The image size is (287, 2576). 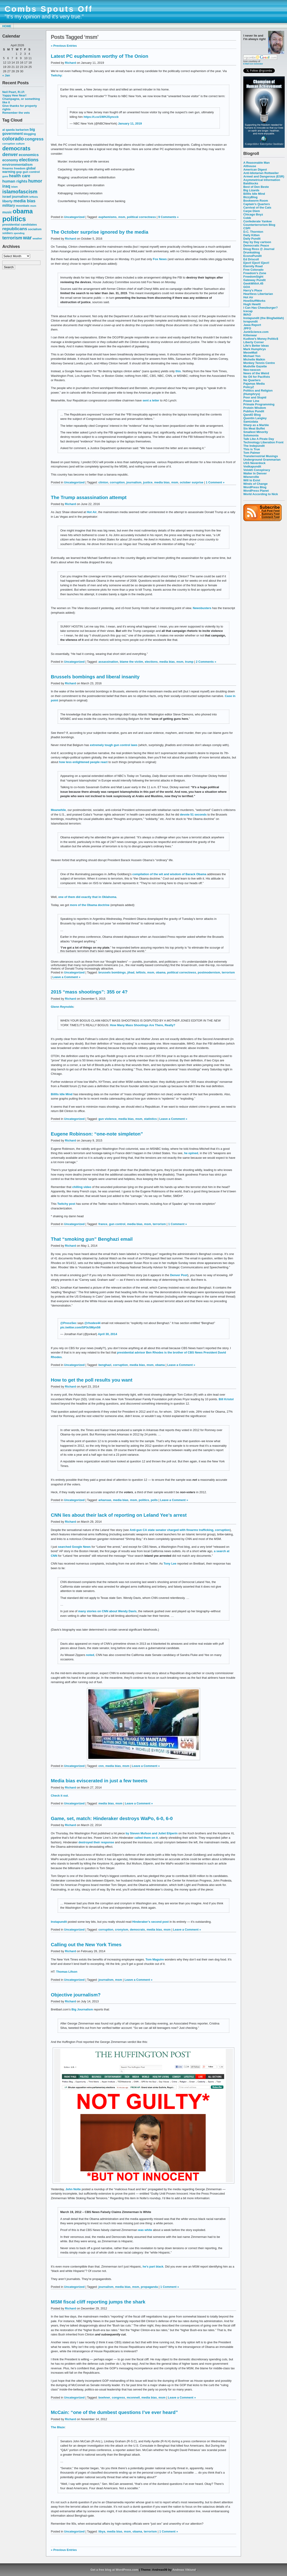 I want to click on gun control [gun control (64 items)], so click(x=31, y=172).